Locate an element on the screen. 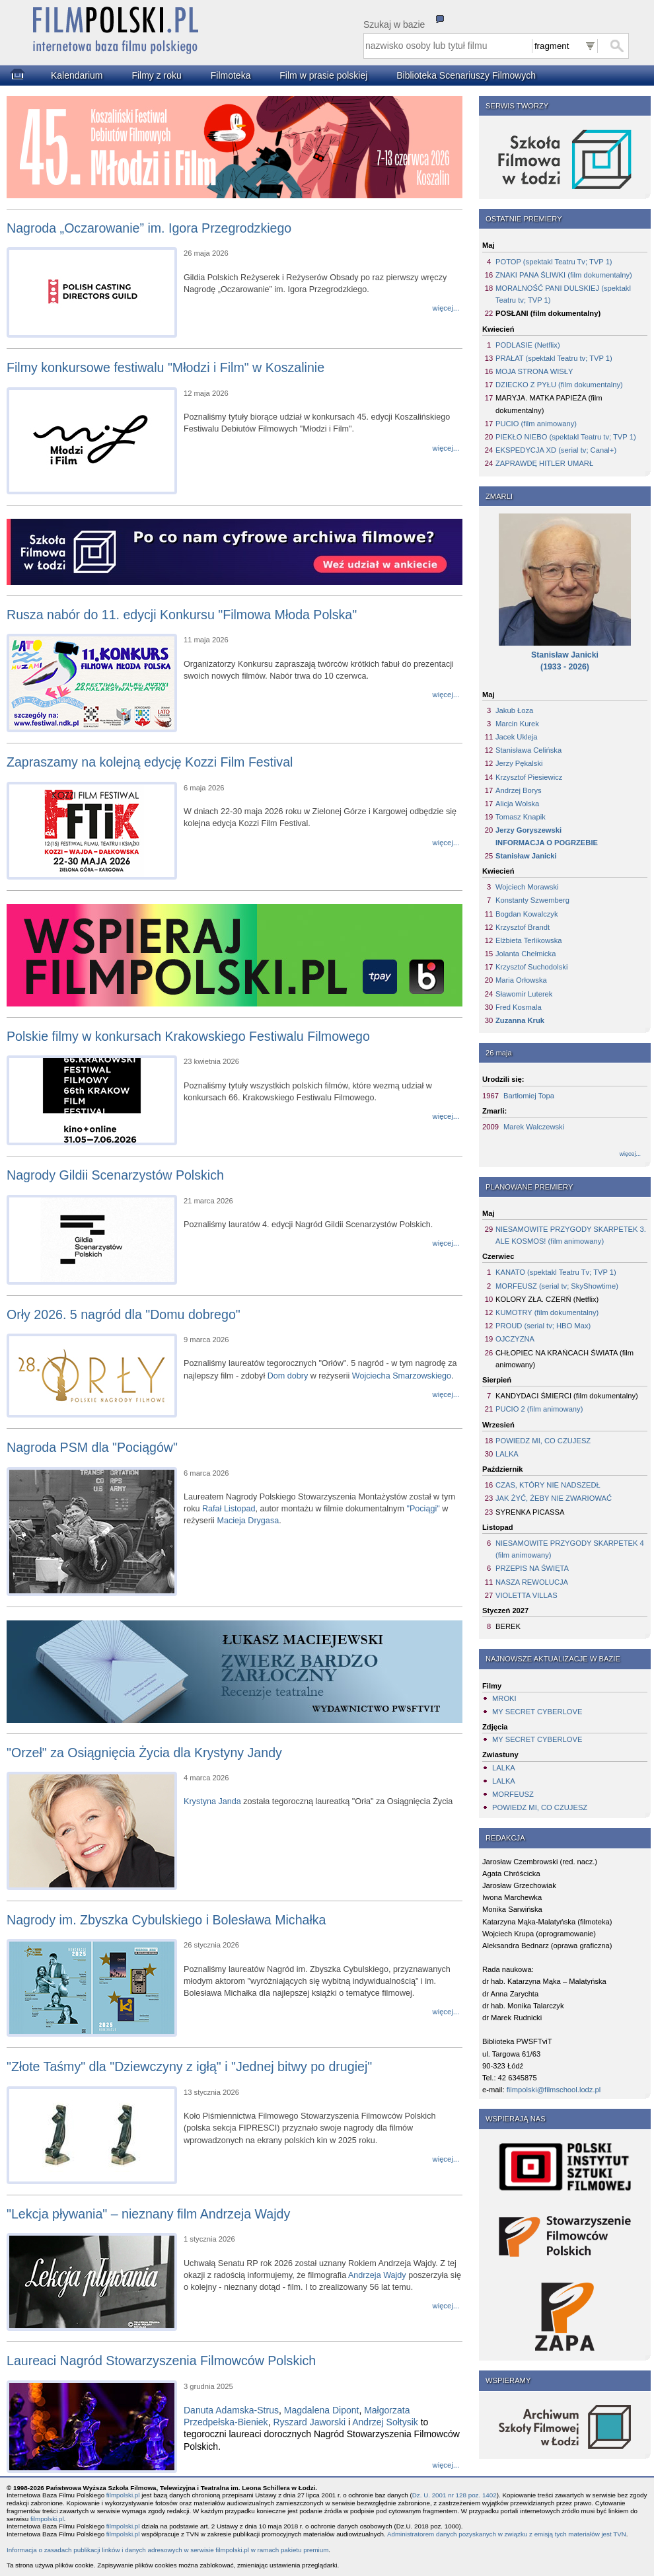 The image size is (654, 2576). Wojciech Morawski is located at coordinates (527, 887).